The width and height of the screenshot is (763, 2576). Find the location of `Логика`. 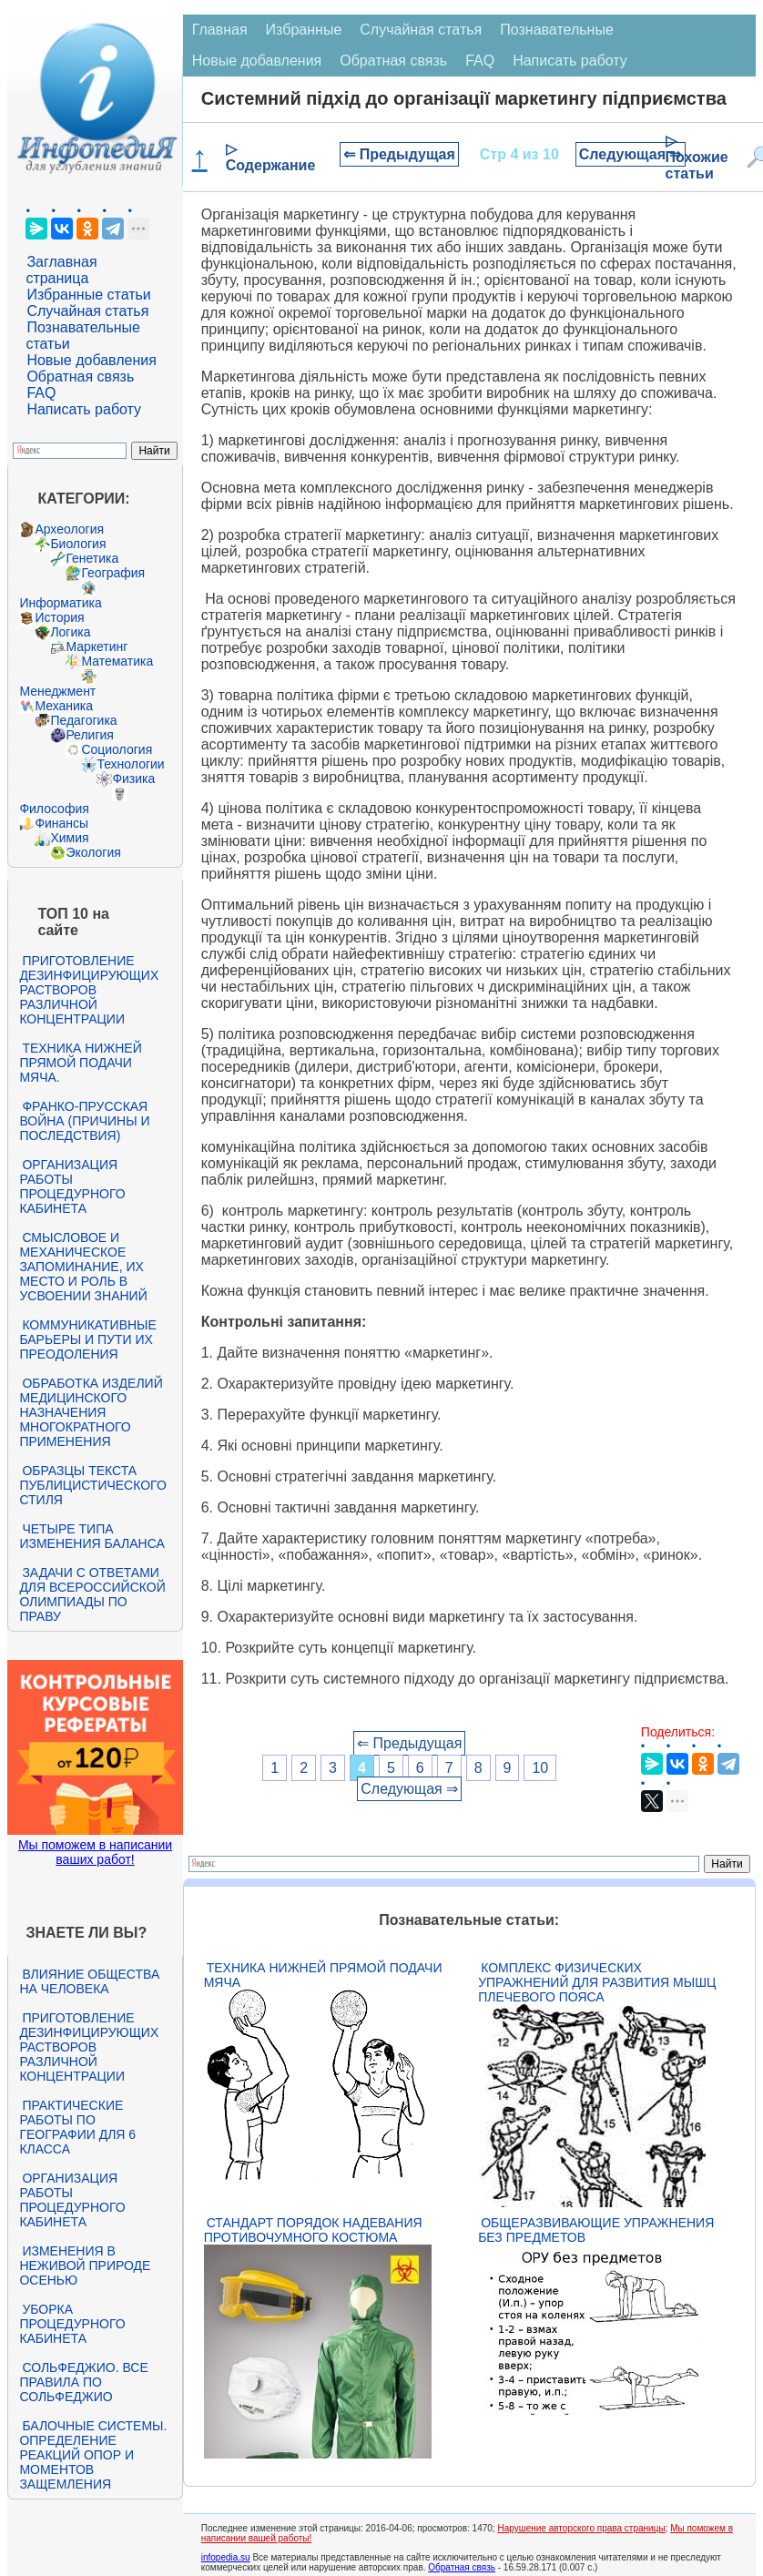

Логика is located at coordinates (70, 632).